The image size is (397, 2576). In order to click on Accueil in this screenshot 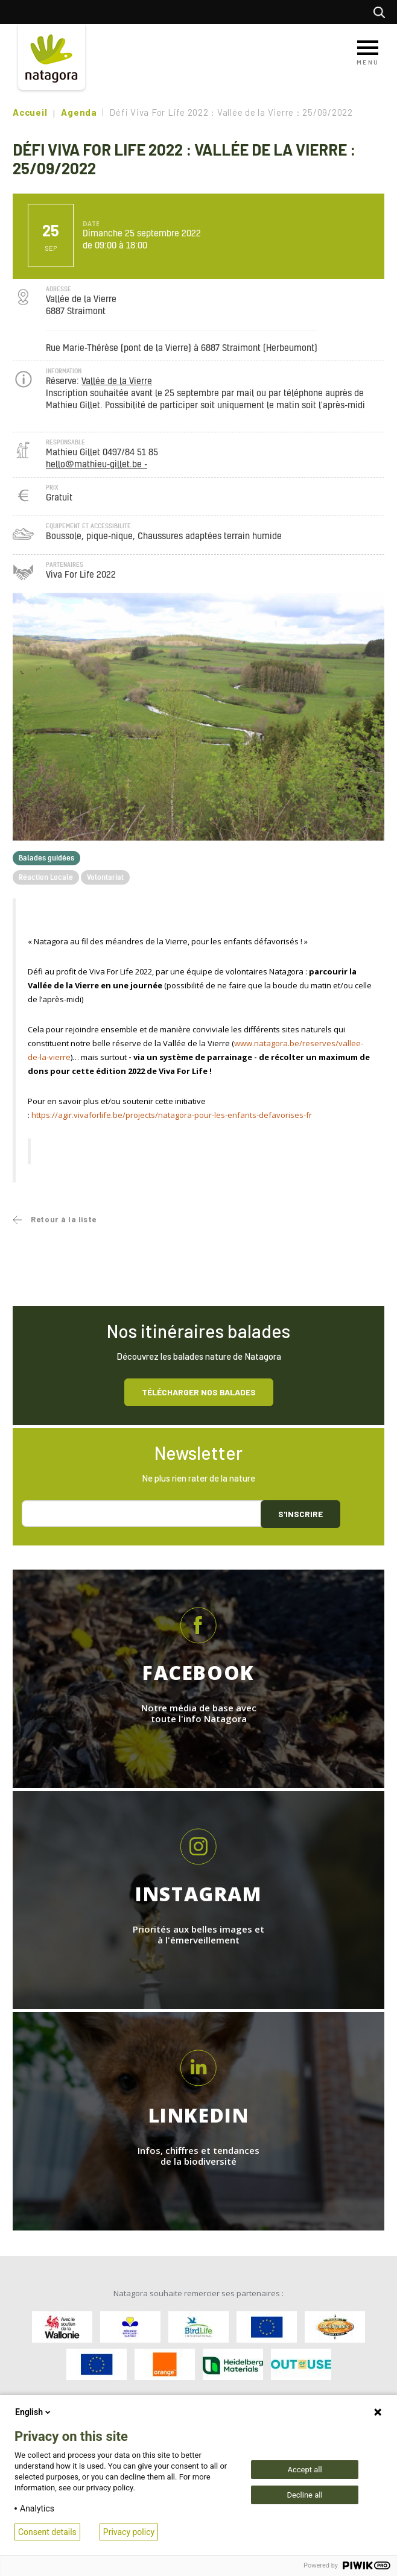, I will do `click(30, 112)`.